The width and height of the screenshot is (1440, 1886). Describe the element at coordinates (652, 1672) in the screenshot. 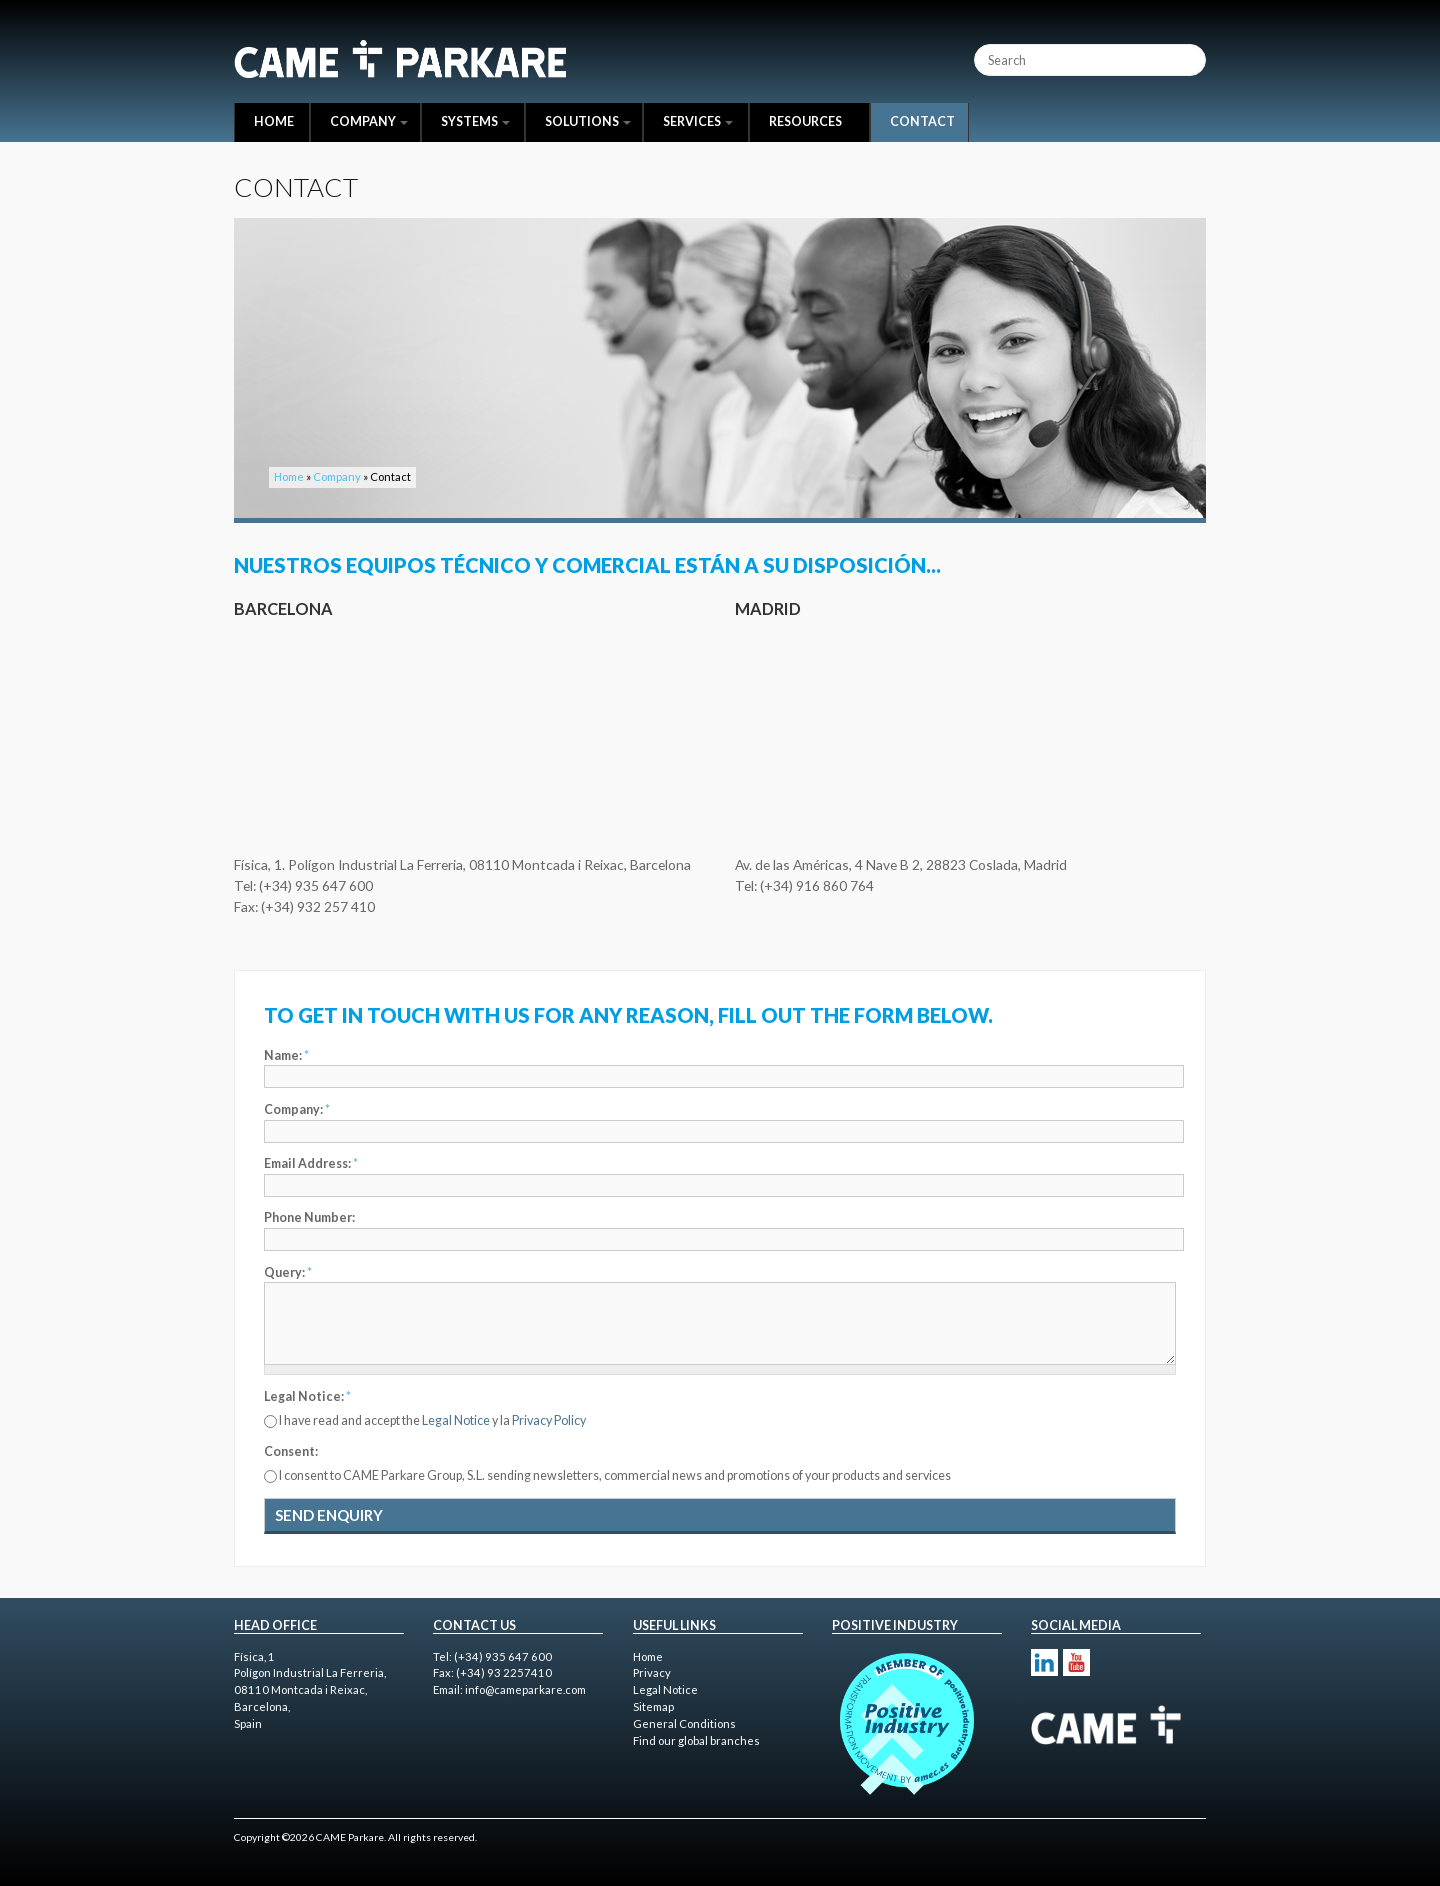

I see `Privacy` at that location.